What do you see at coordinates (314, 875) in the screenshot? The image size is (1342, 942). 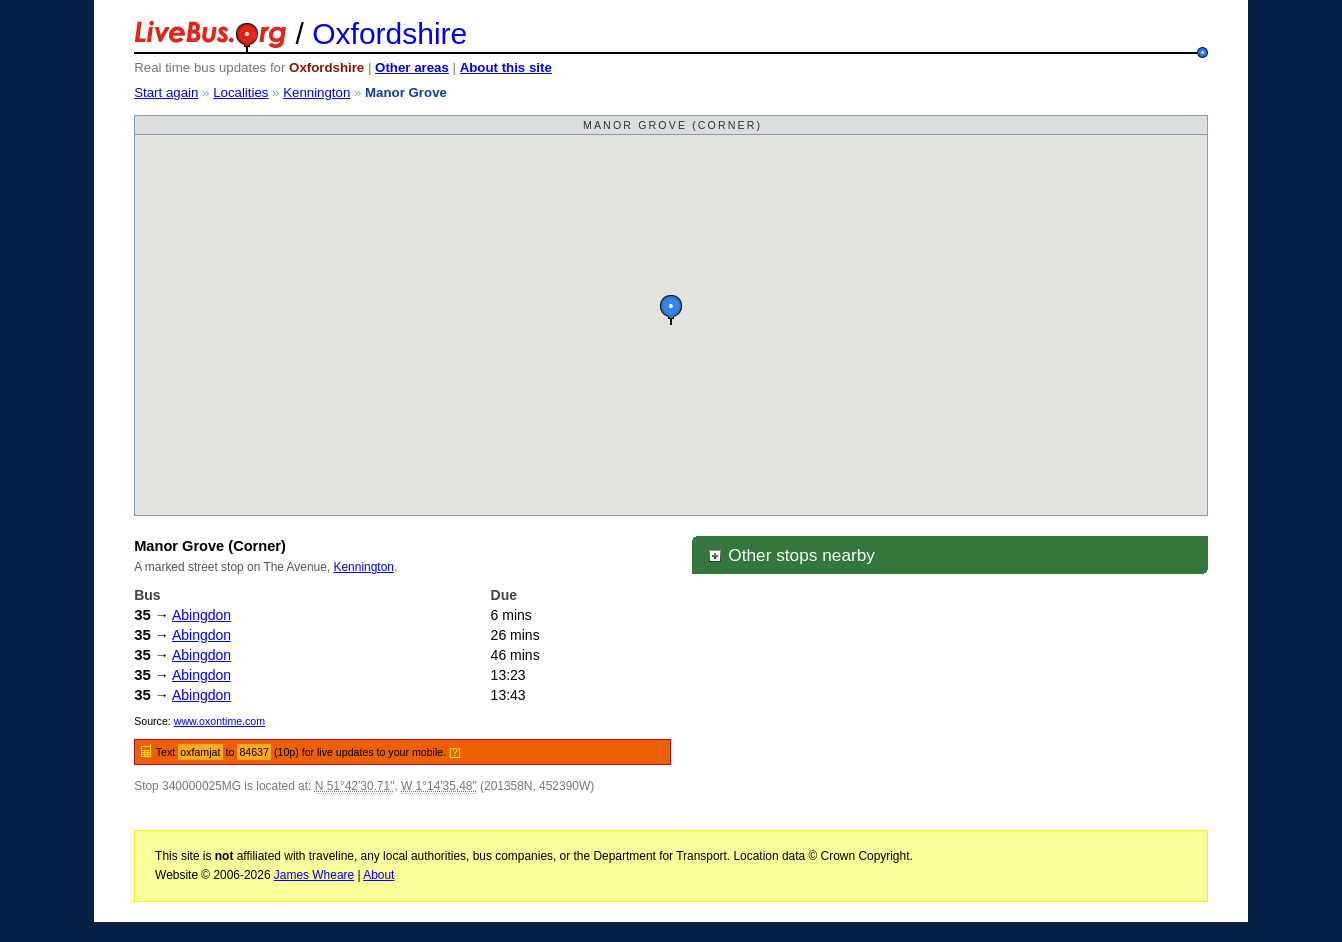 I see `James Wheare` at bounding box center [314, 875].